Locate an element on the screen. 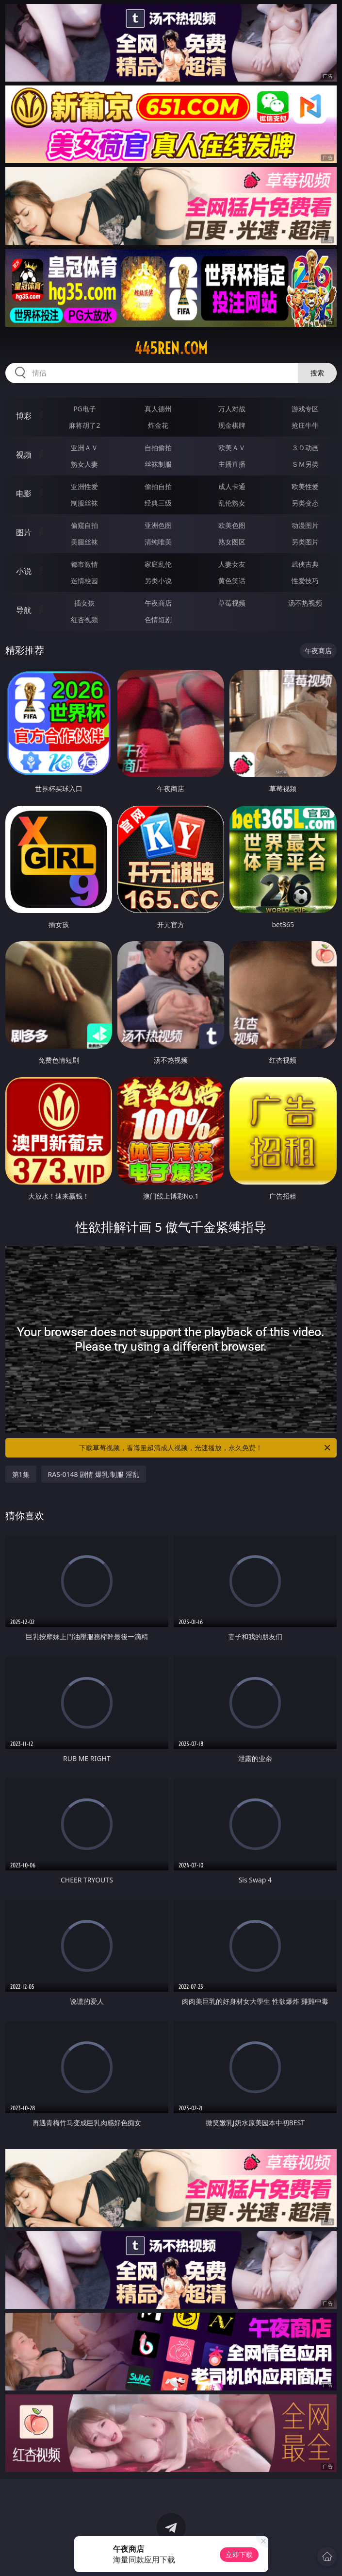 Image resolution: width=342 pixels, height=2576 pixels. 第1集 is located at coordinates (21, 1474).